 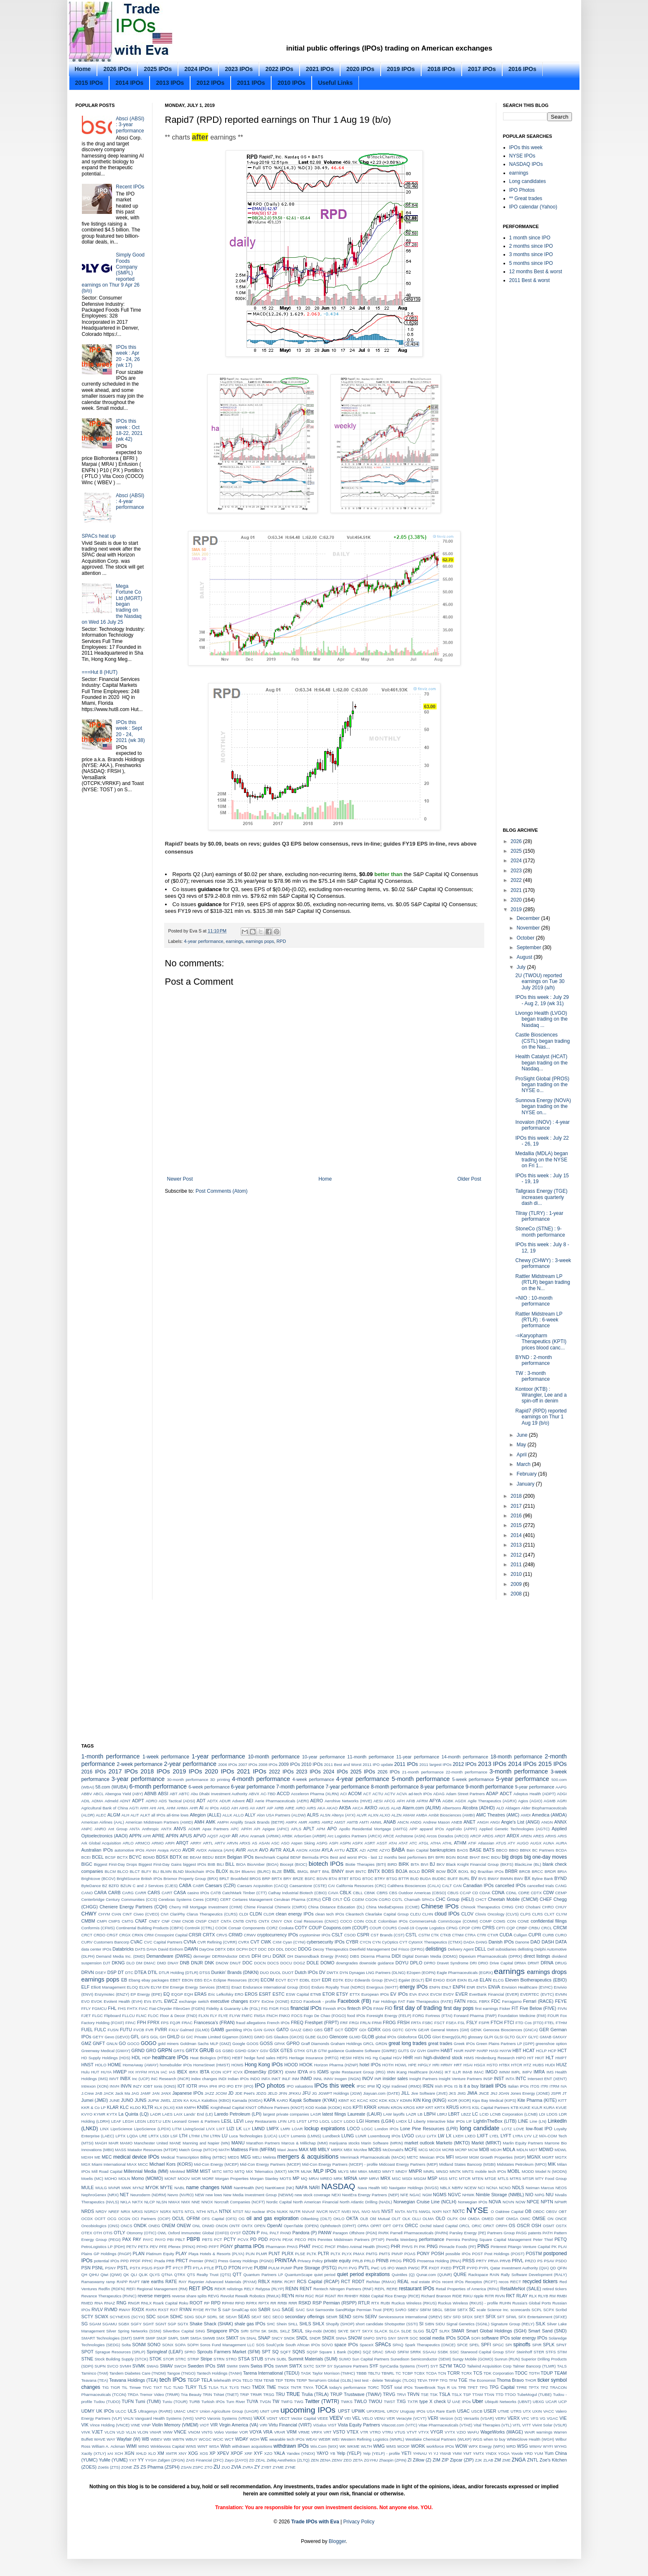 I want to click on NRIX, so click(x=125, y=2211).